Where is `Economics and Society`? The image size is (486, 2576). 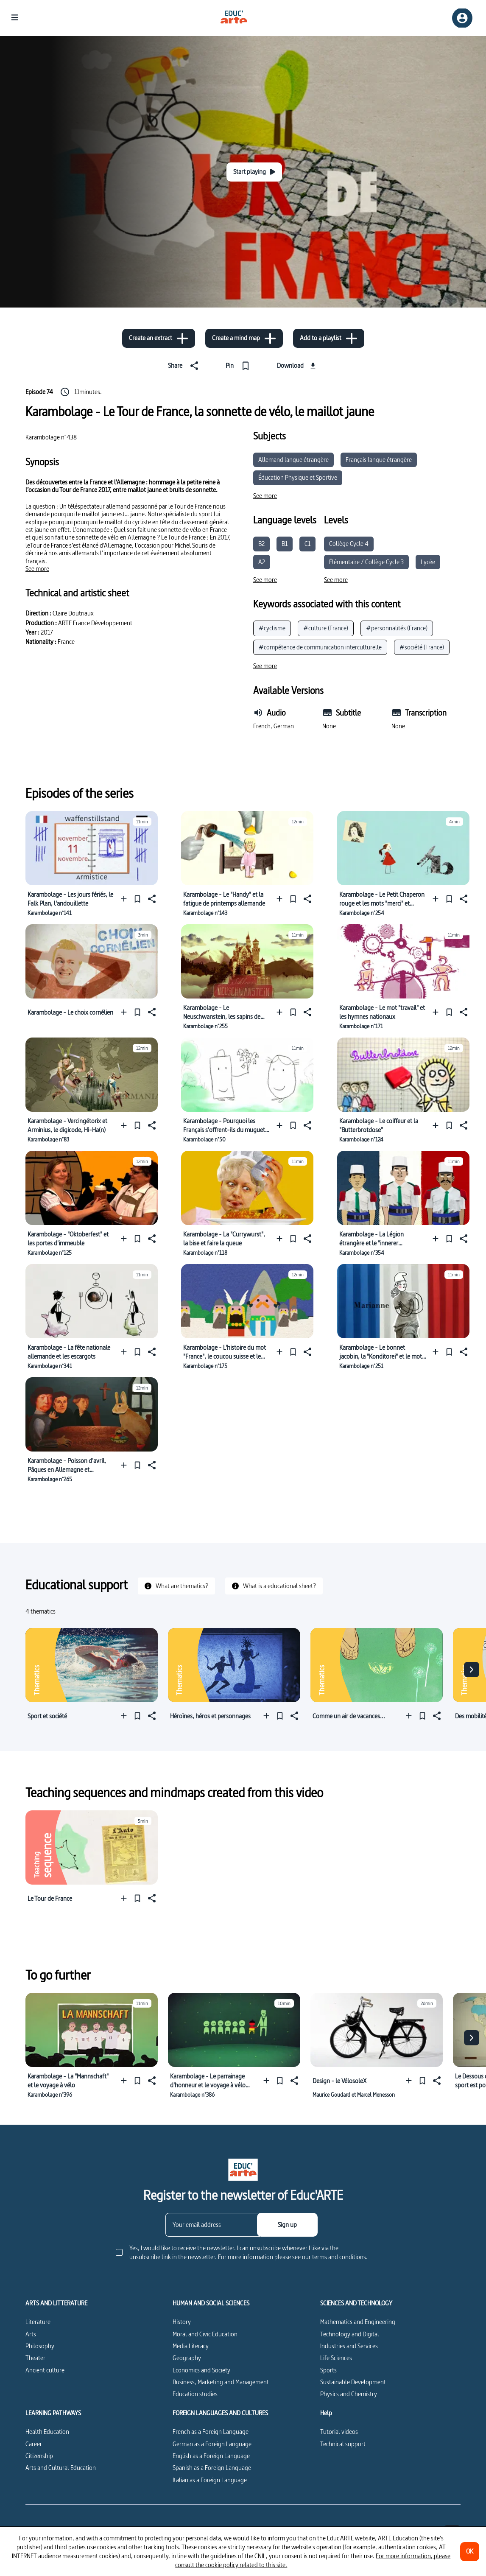
Economics and Society is located at coordinates (201, 2370).